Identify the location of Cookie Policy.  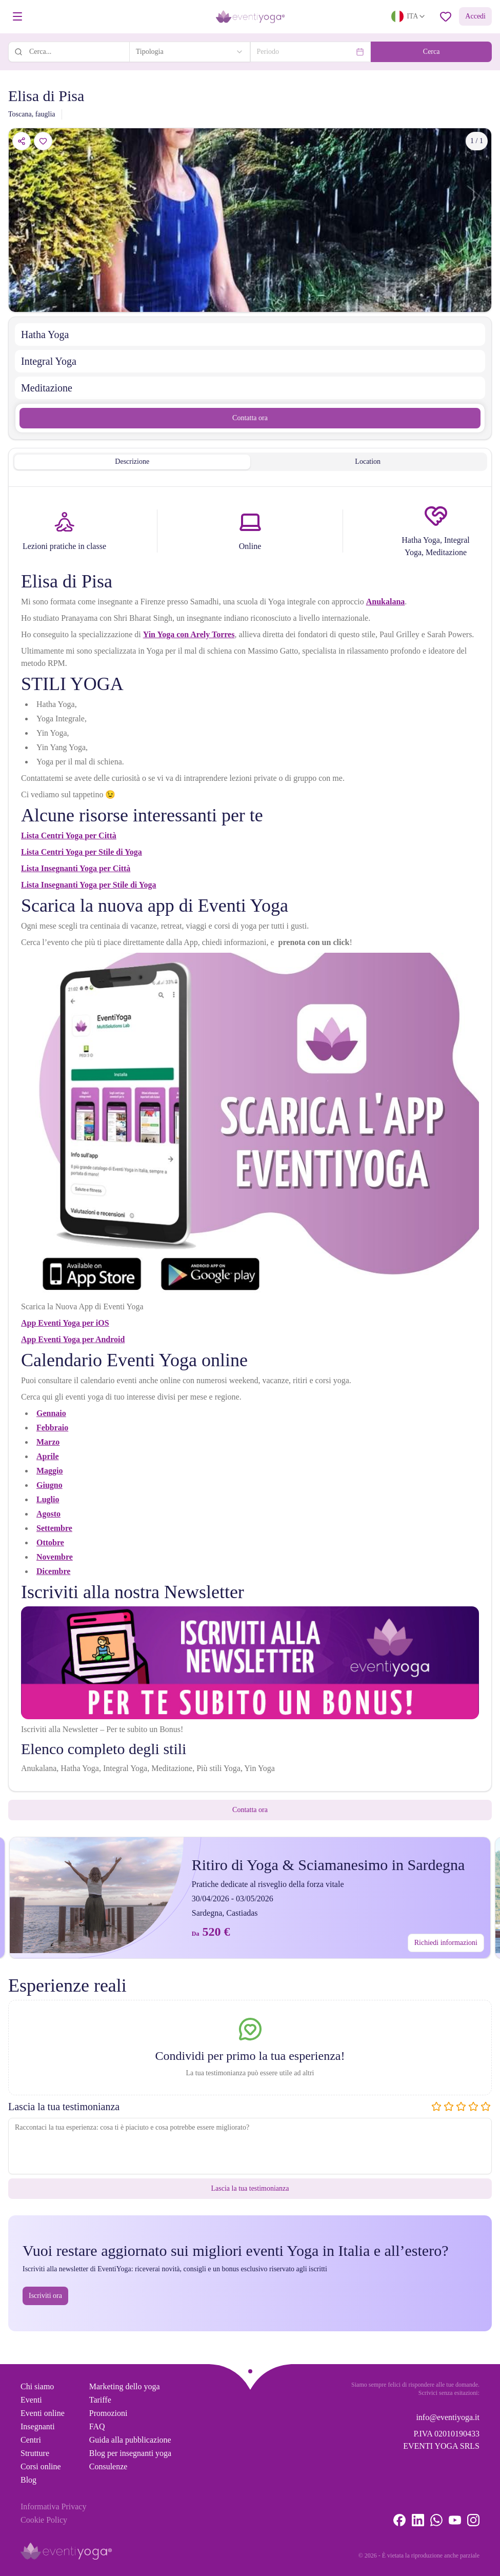
(44, 2519).